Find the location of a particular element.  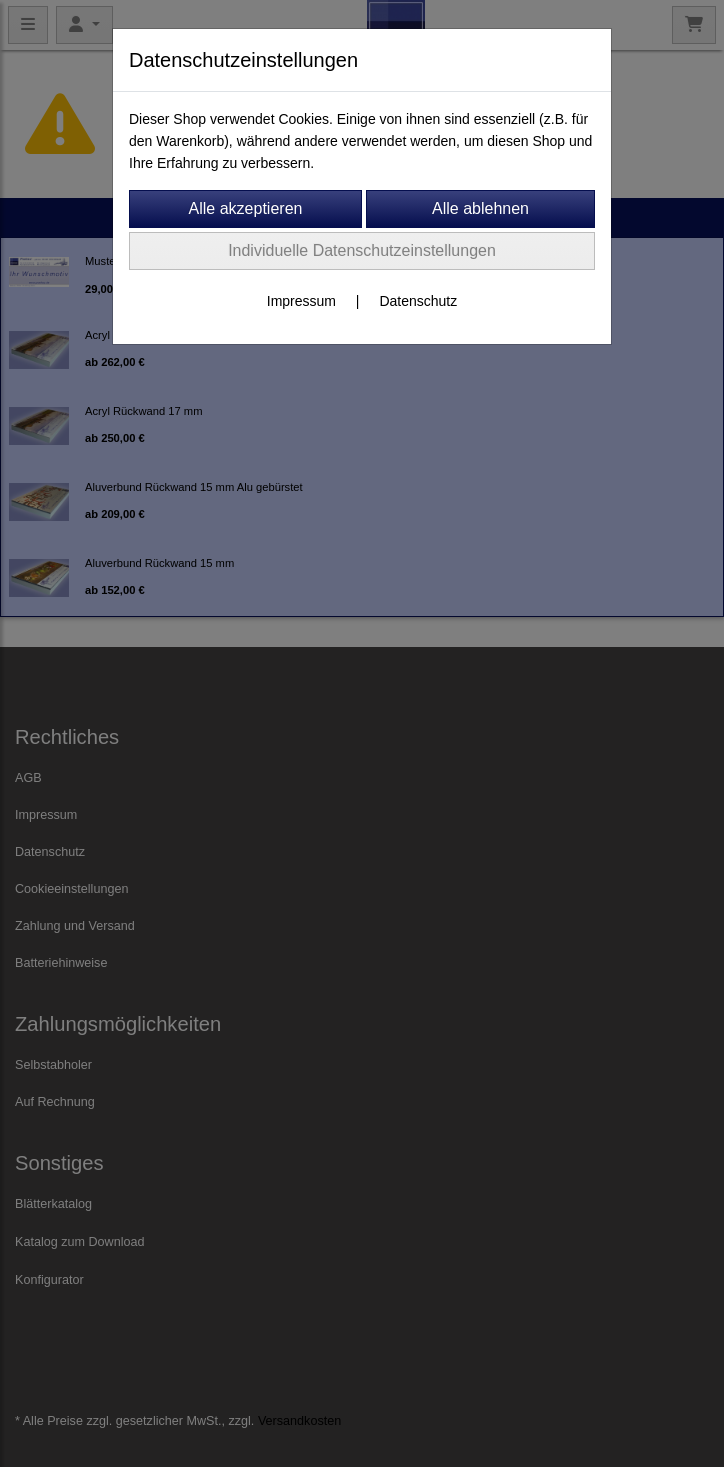

Individuelle Datenschutzeinstellungen is located at coordinates (362, 250).